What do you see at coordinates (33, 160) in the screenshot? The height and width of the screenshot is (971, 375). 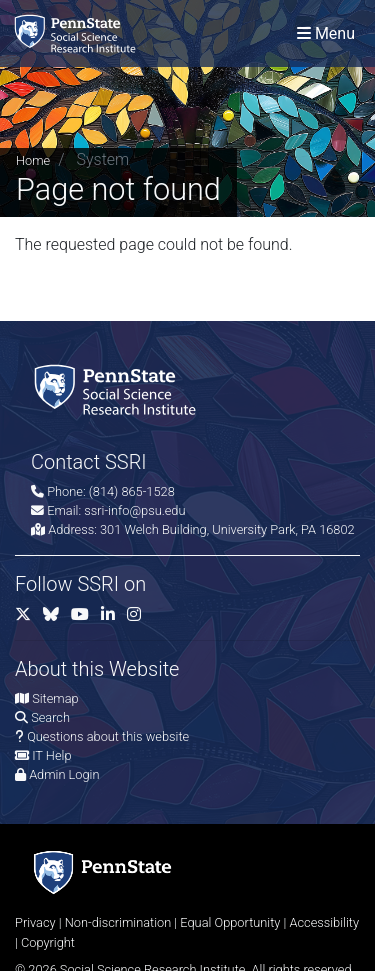 I see `Home` at bounding box center [33, 160].